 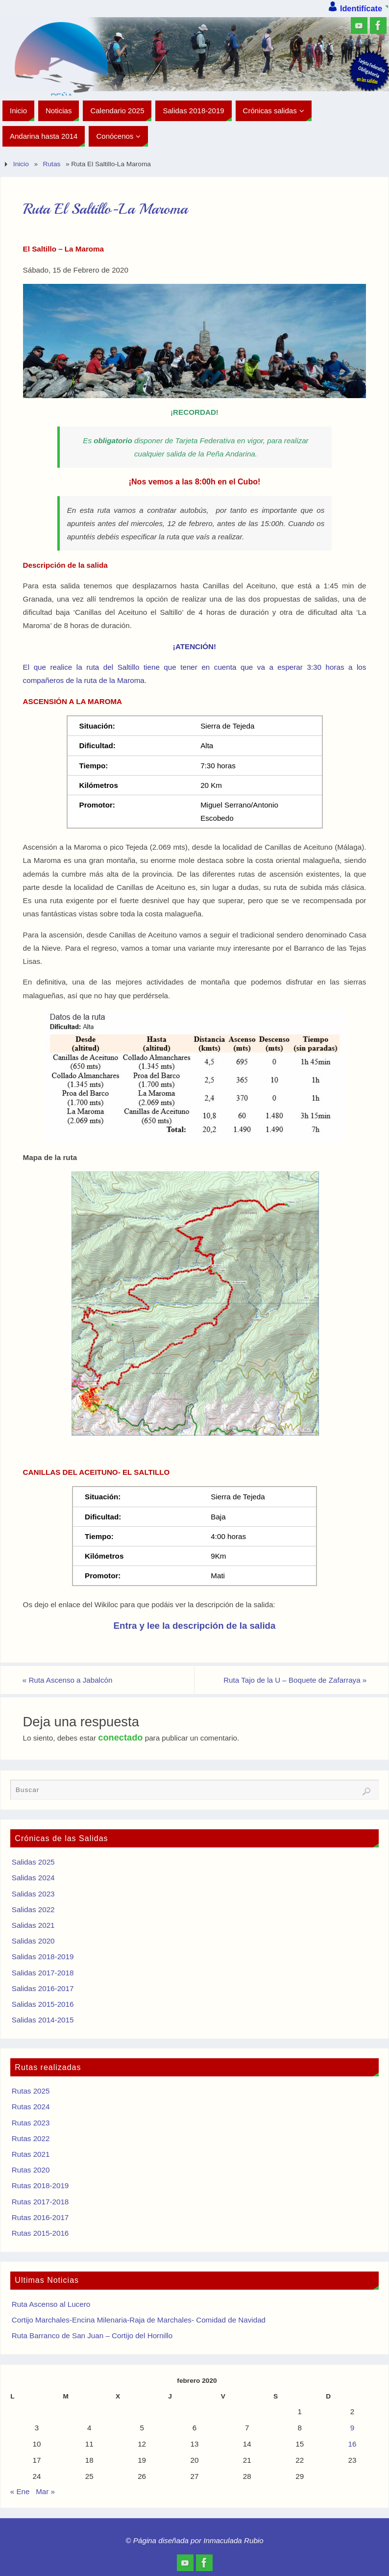 I want to click on Inicio, so click(x=21, y=164).